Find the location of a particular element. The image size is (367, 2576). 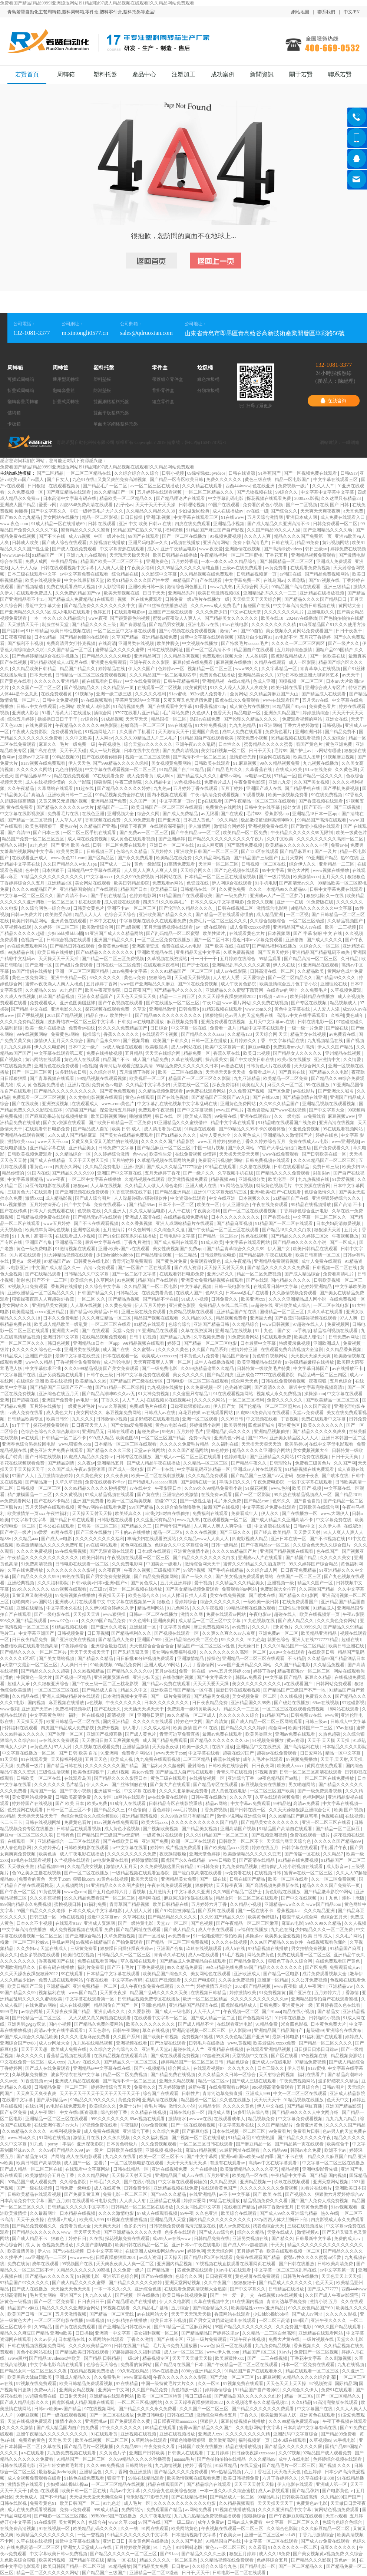

成人精品影视 is located at coordinates (59, 1198).